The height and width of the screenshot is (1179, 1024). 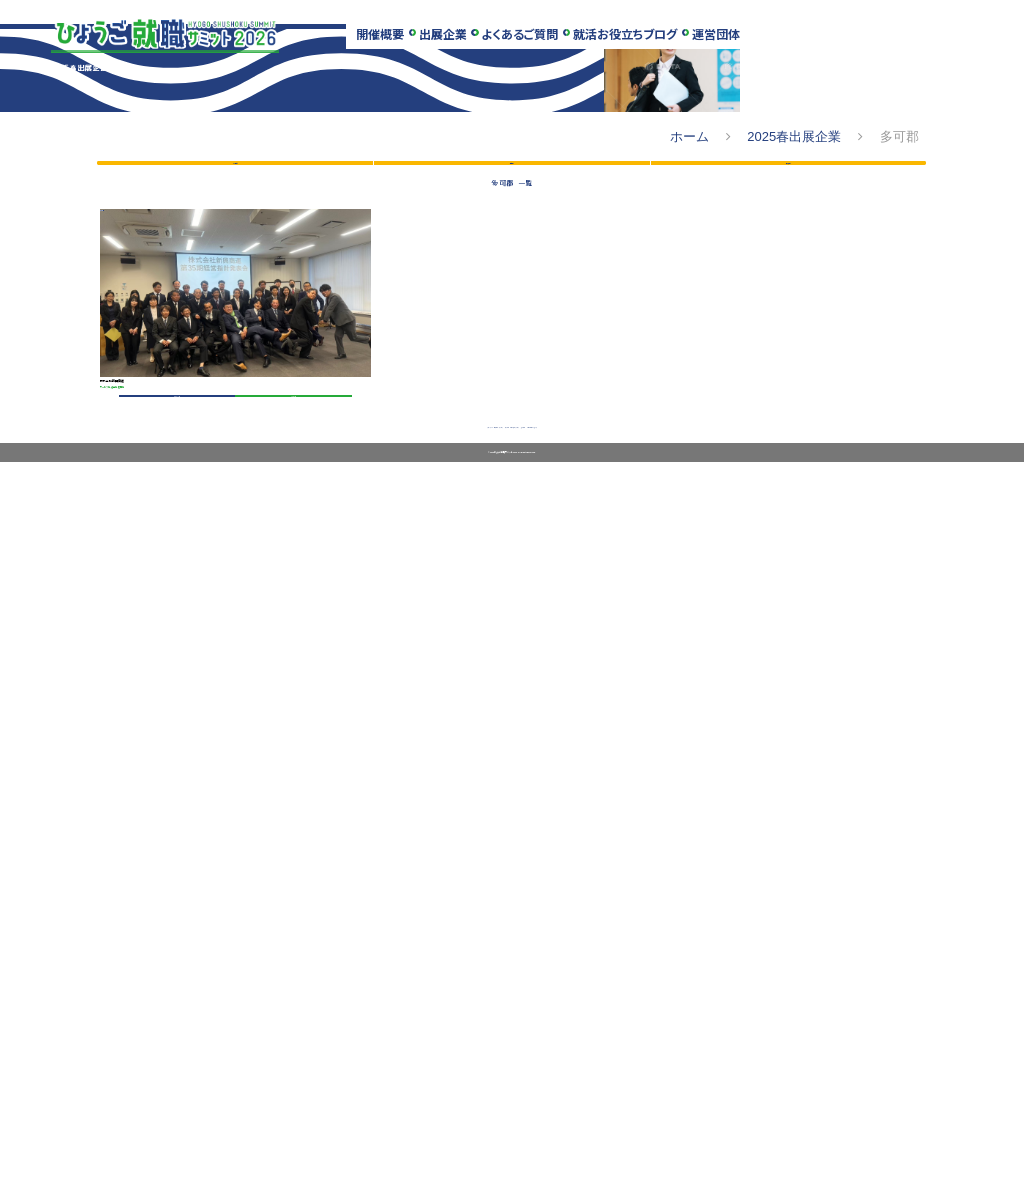 I want to click on 開催場所・アクセス, so click(x=352, y=1122).